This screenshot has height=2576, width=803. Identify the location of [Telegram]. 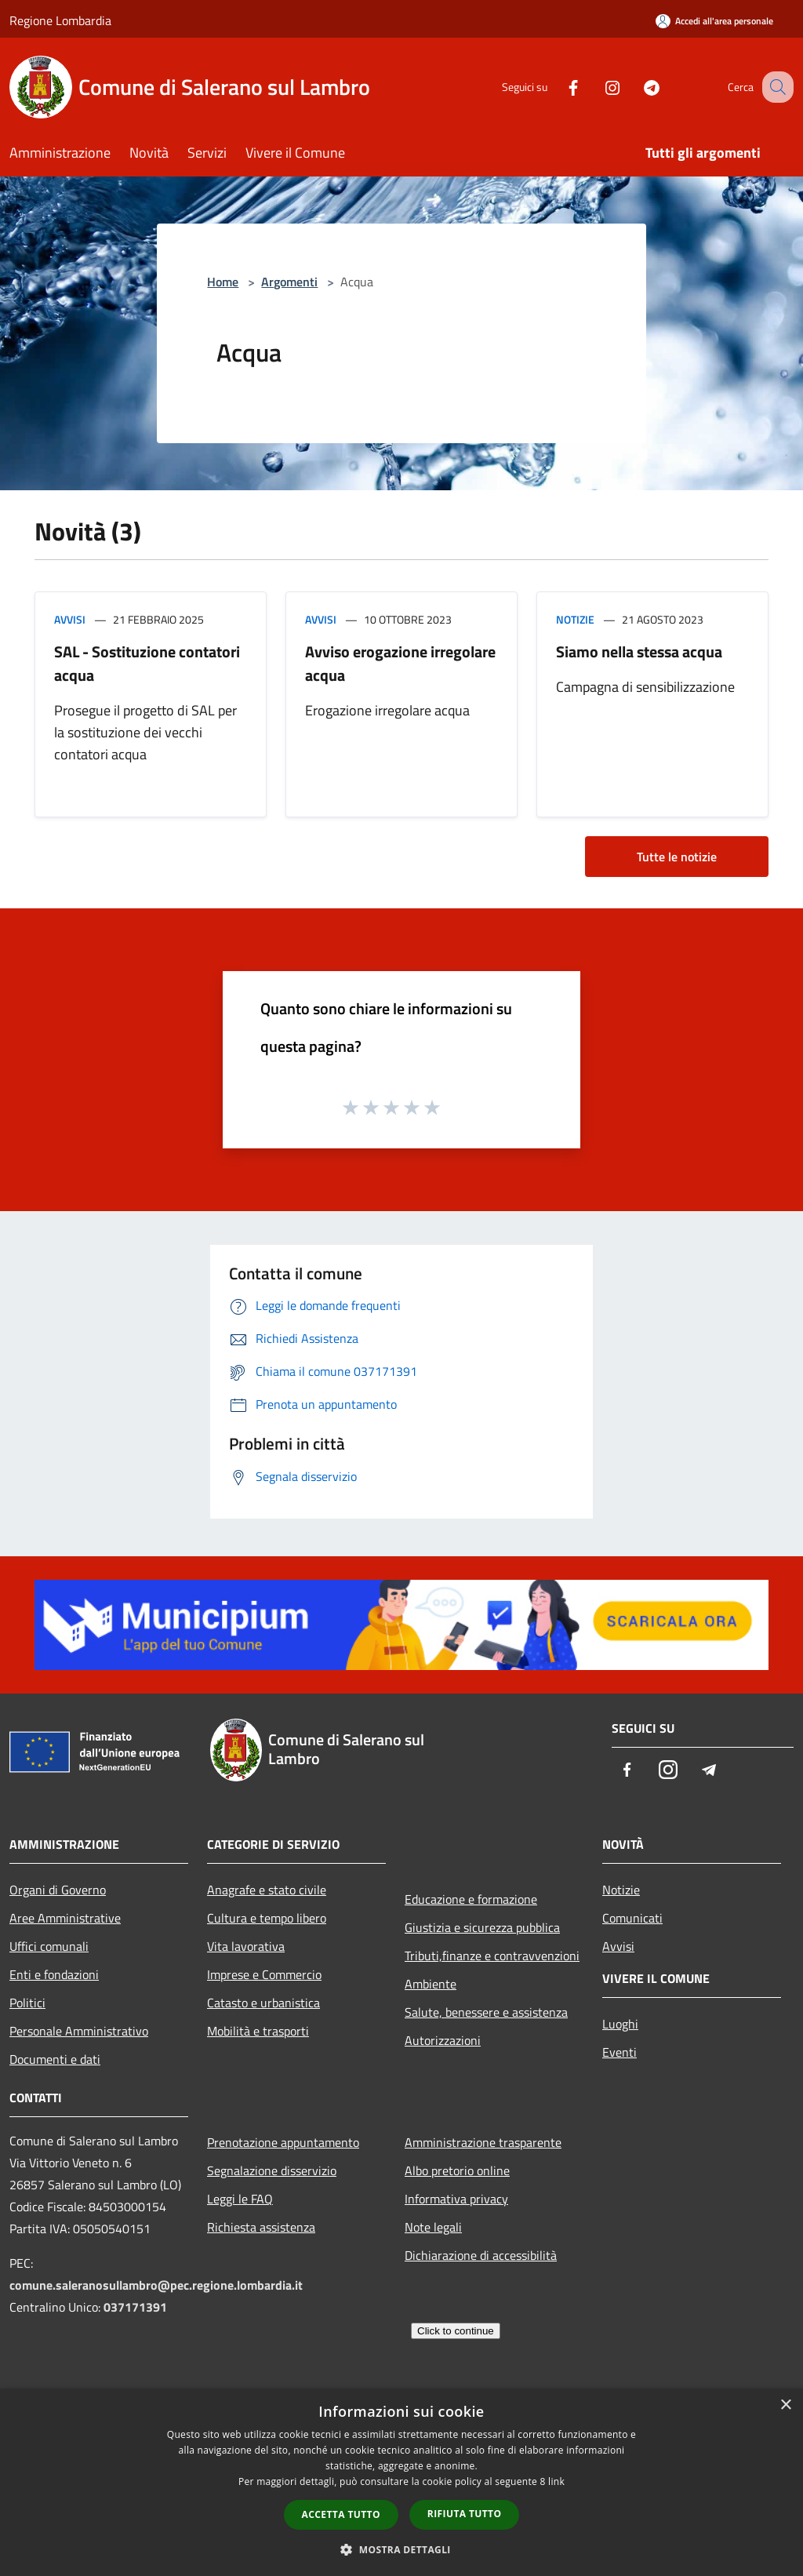
(635, 86).